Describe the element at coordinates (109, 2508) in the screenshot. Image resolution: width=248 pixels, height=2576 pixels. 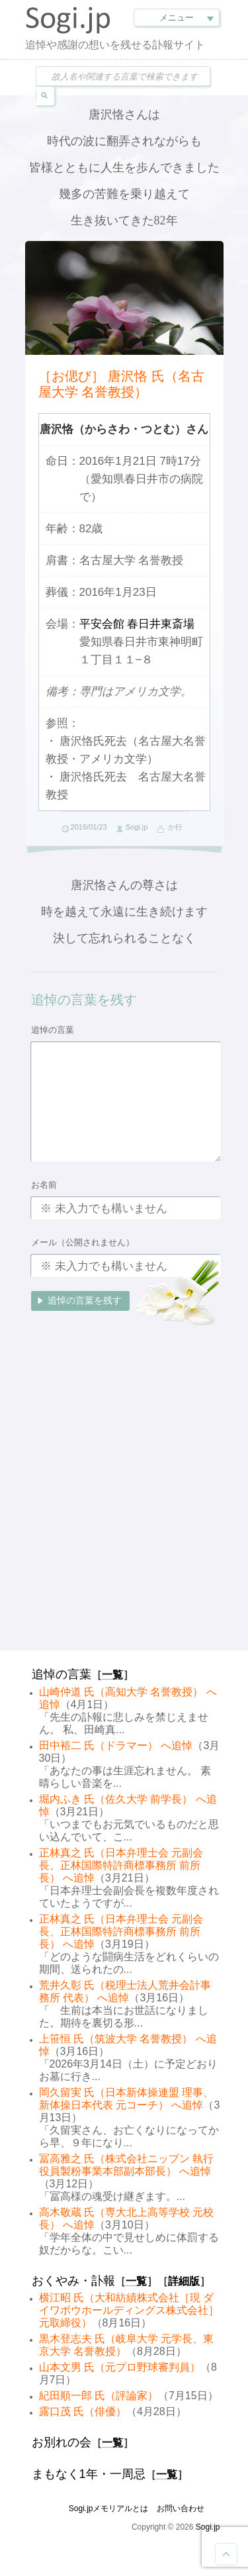
I see `Sogi.jpメモリアルとは` at that location.